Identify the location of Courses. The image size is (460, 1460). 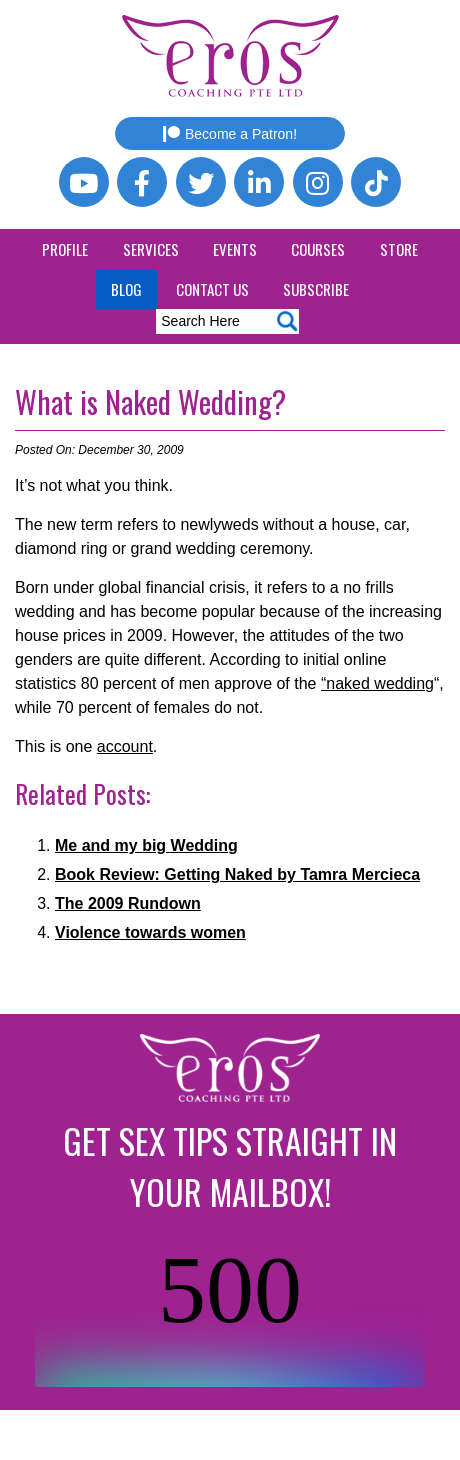
(318, 249).